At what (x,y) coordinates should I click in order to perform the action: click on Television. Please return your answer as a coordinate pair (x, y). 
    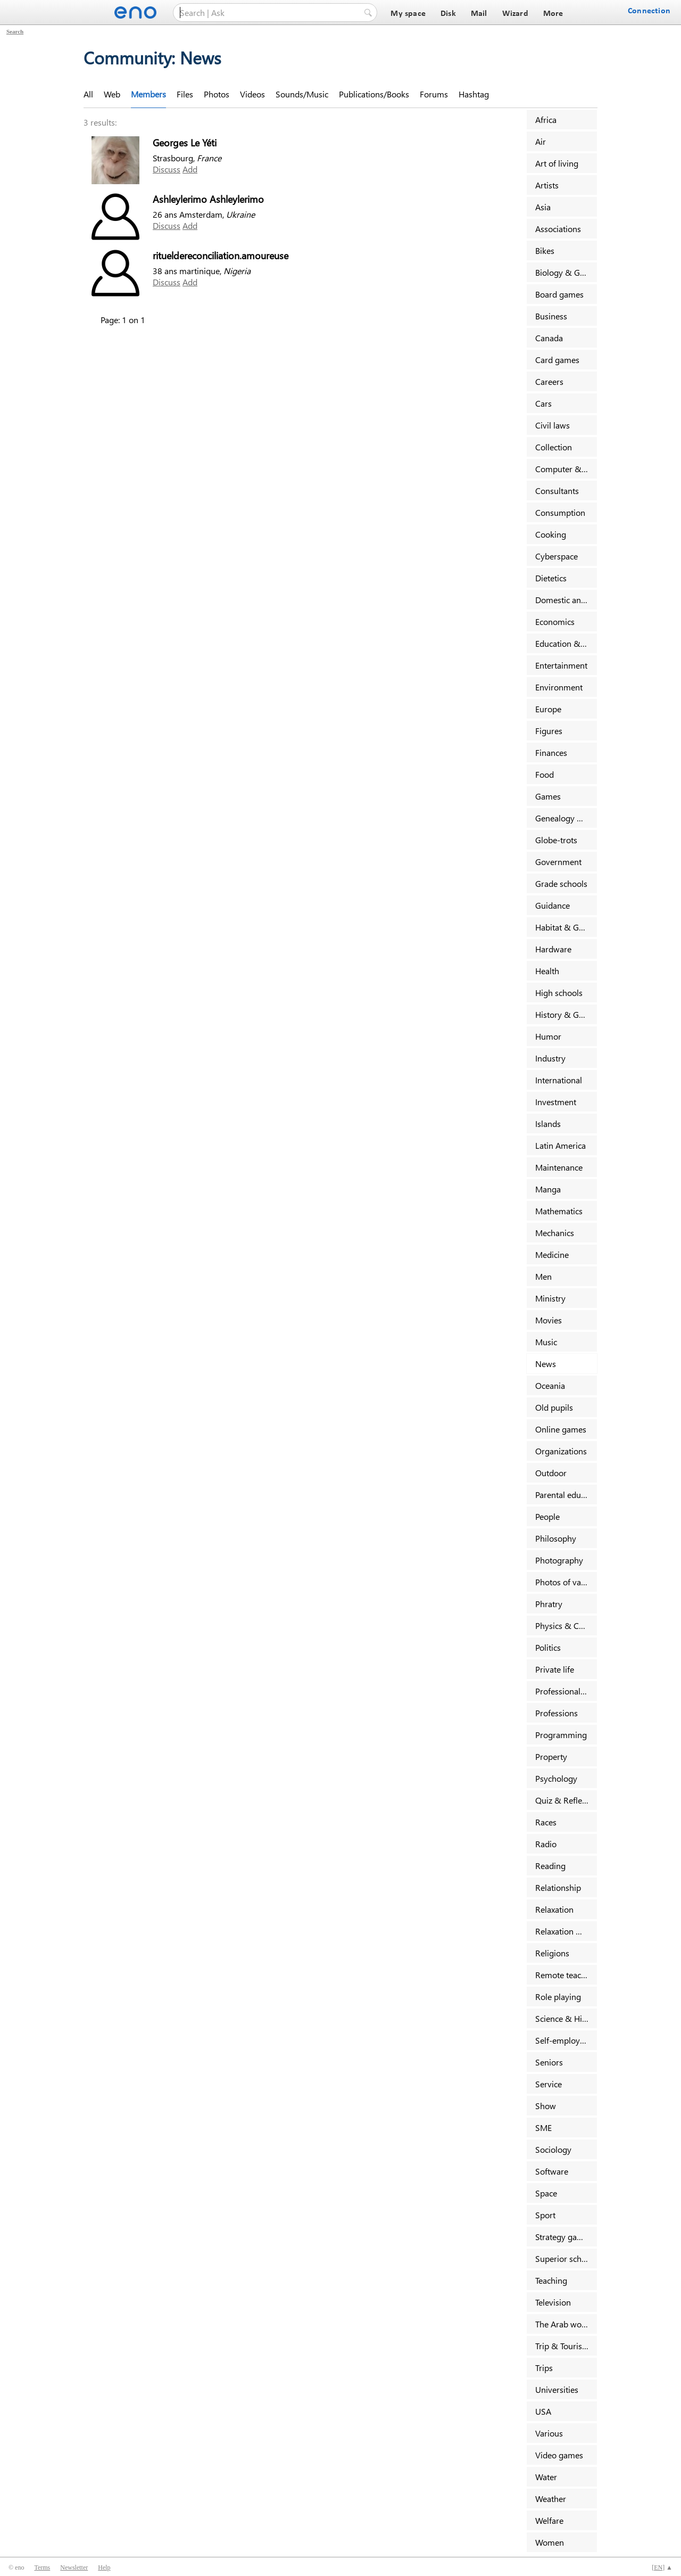
    Looking at the image, I should click on (553, 2302).